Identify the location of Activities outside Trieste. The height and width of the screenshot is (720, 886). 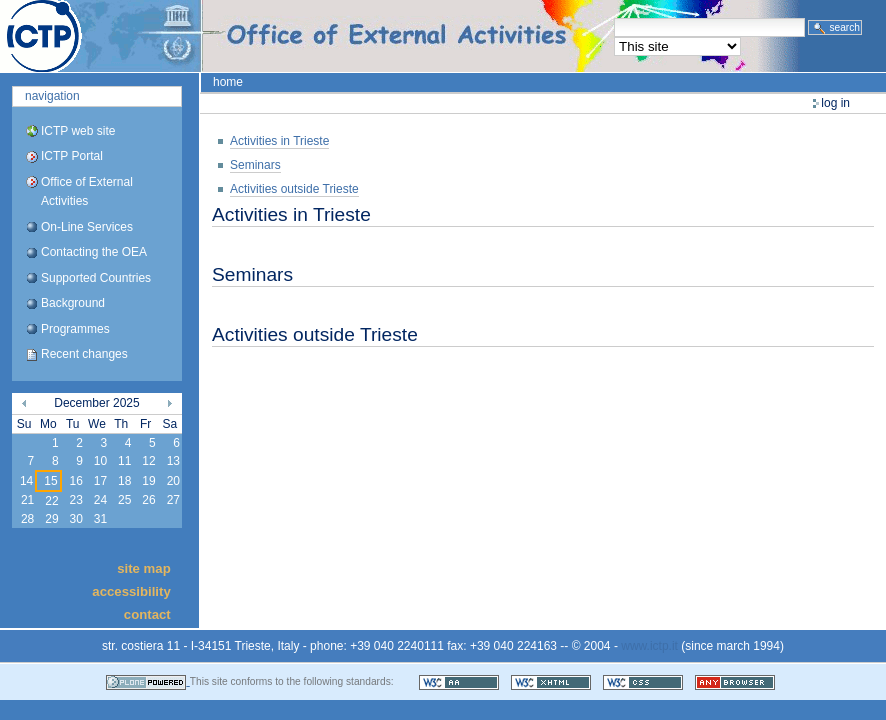
(294, 189).